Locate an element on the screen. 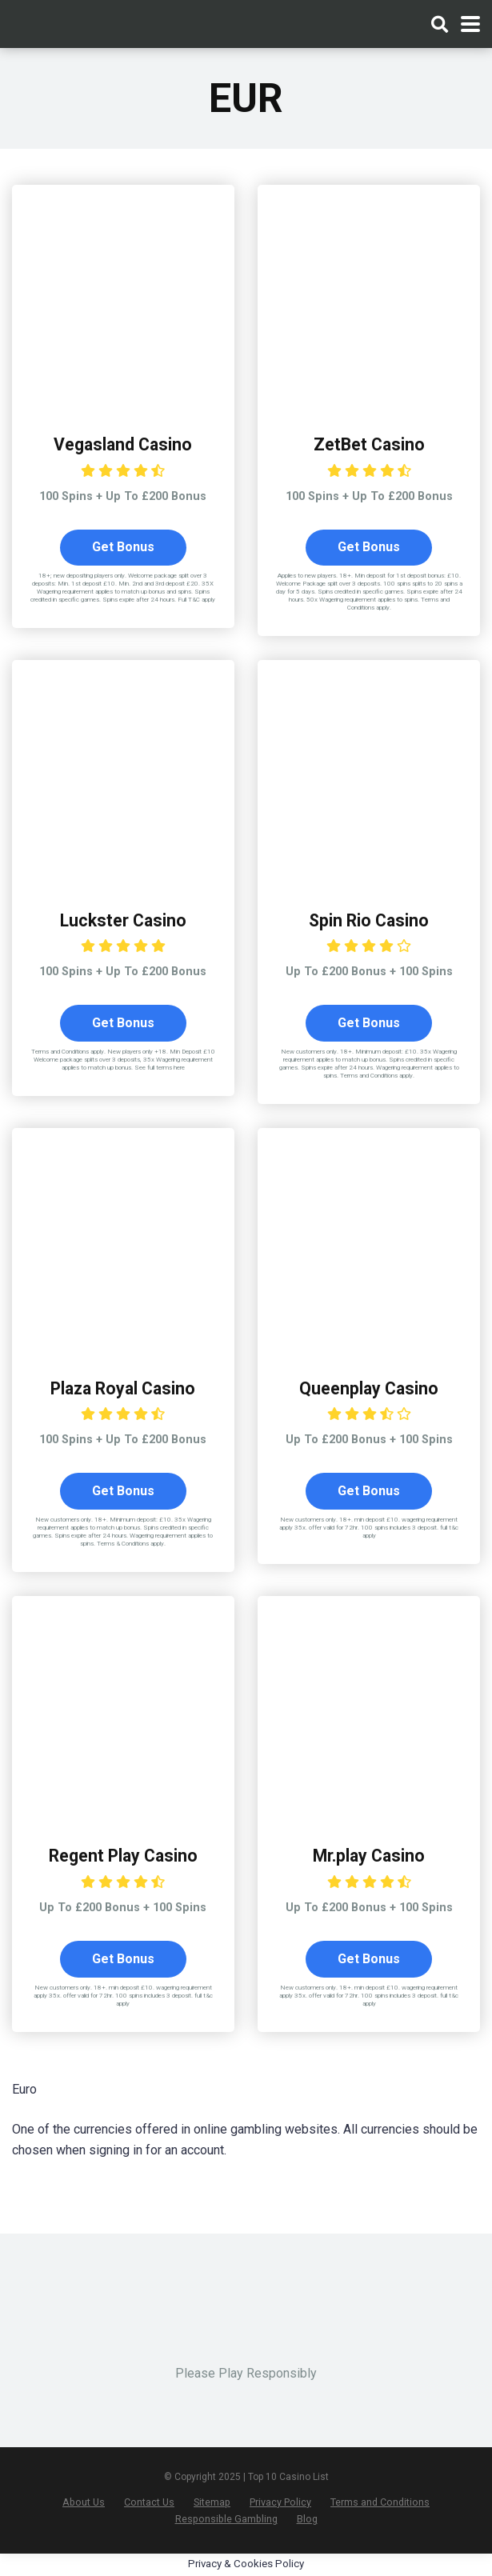 This screenshot has height=2576, width=492. Terms and Conditions is located at coordinates (380, 2503).